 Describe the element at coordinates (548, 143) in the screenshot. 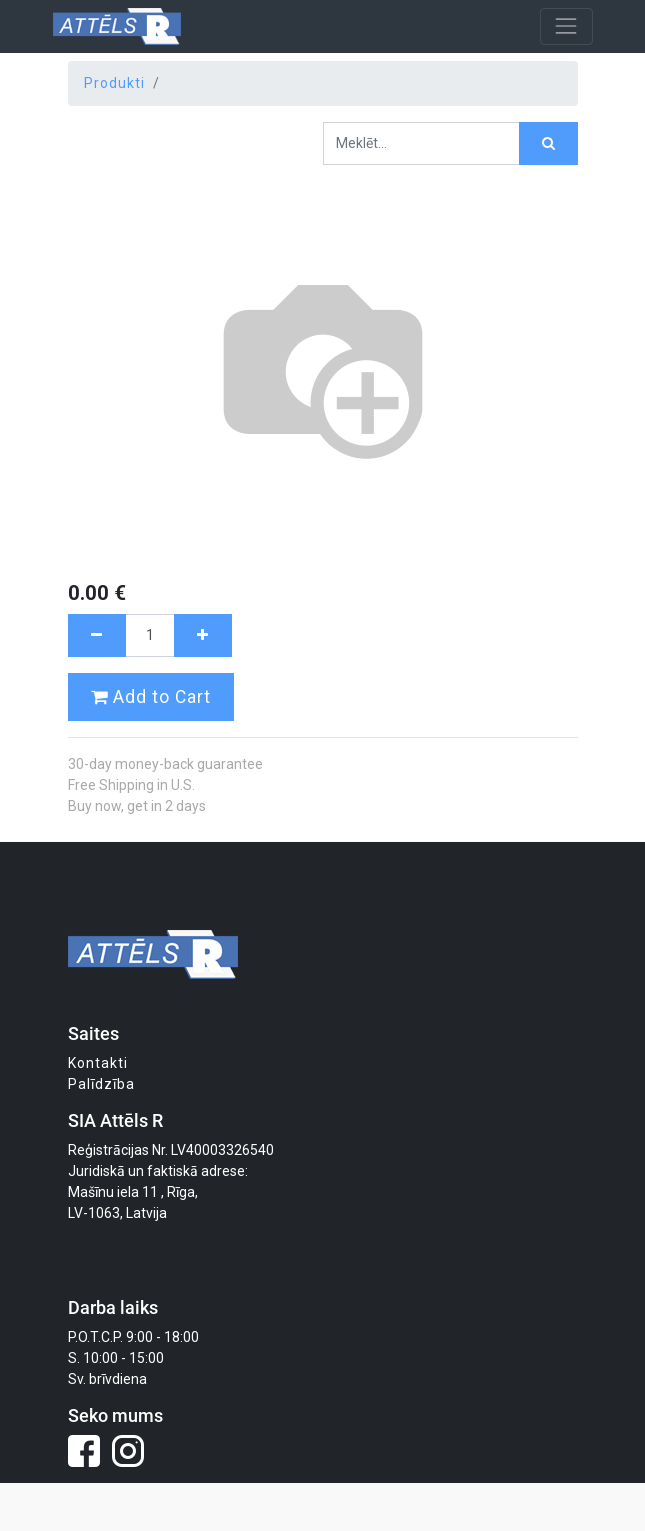

I see `[Meklēt]` at that location.